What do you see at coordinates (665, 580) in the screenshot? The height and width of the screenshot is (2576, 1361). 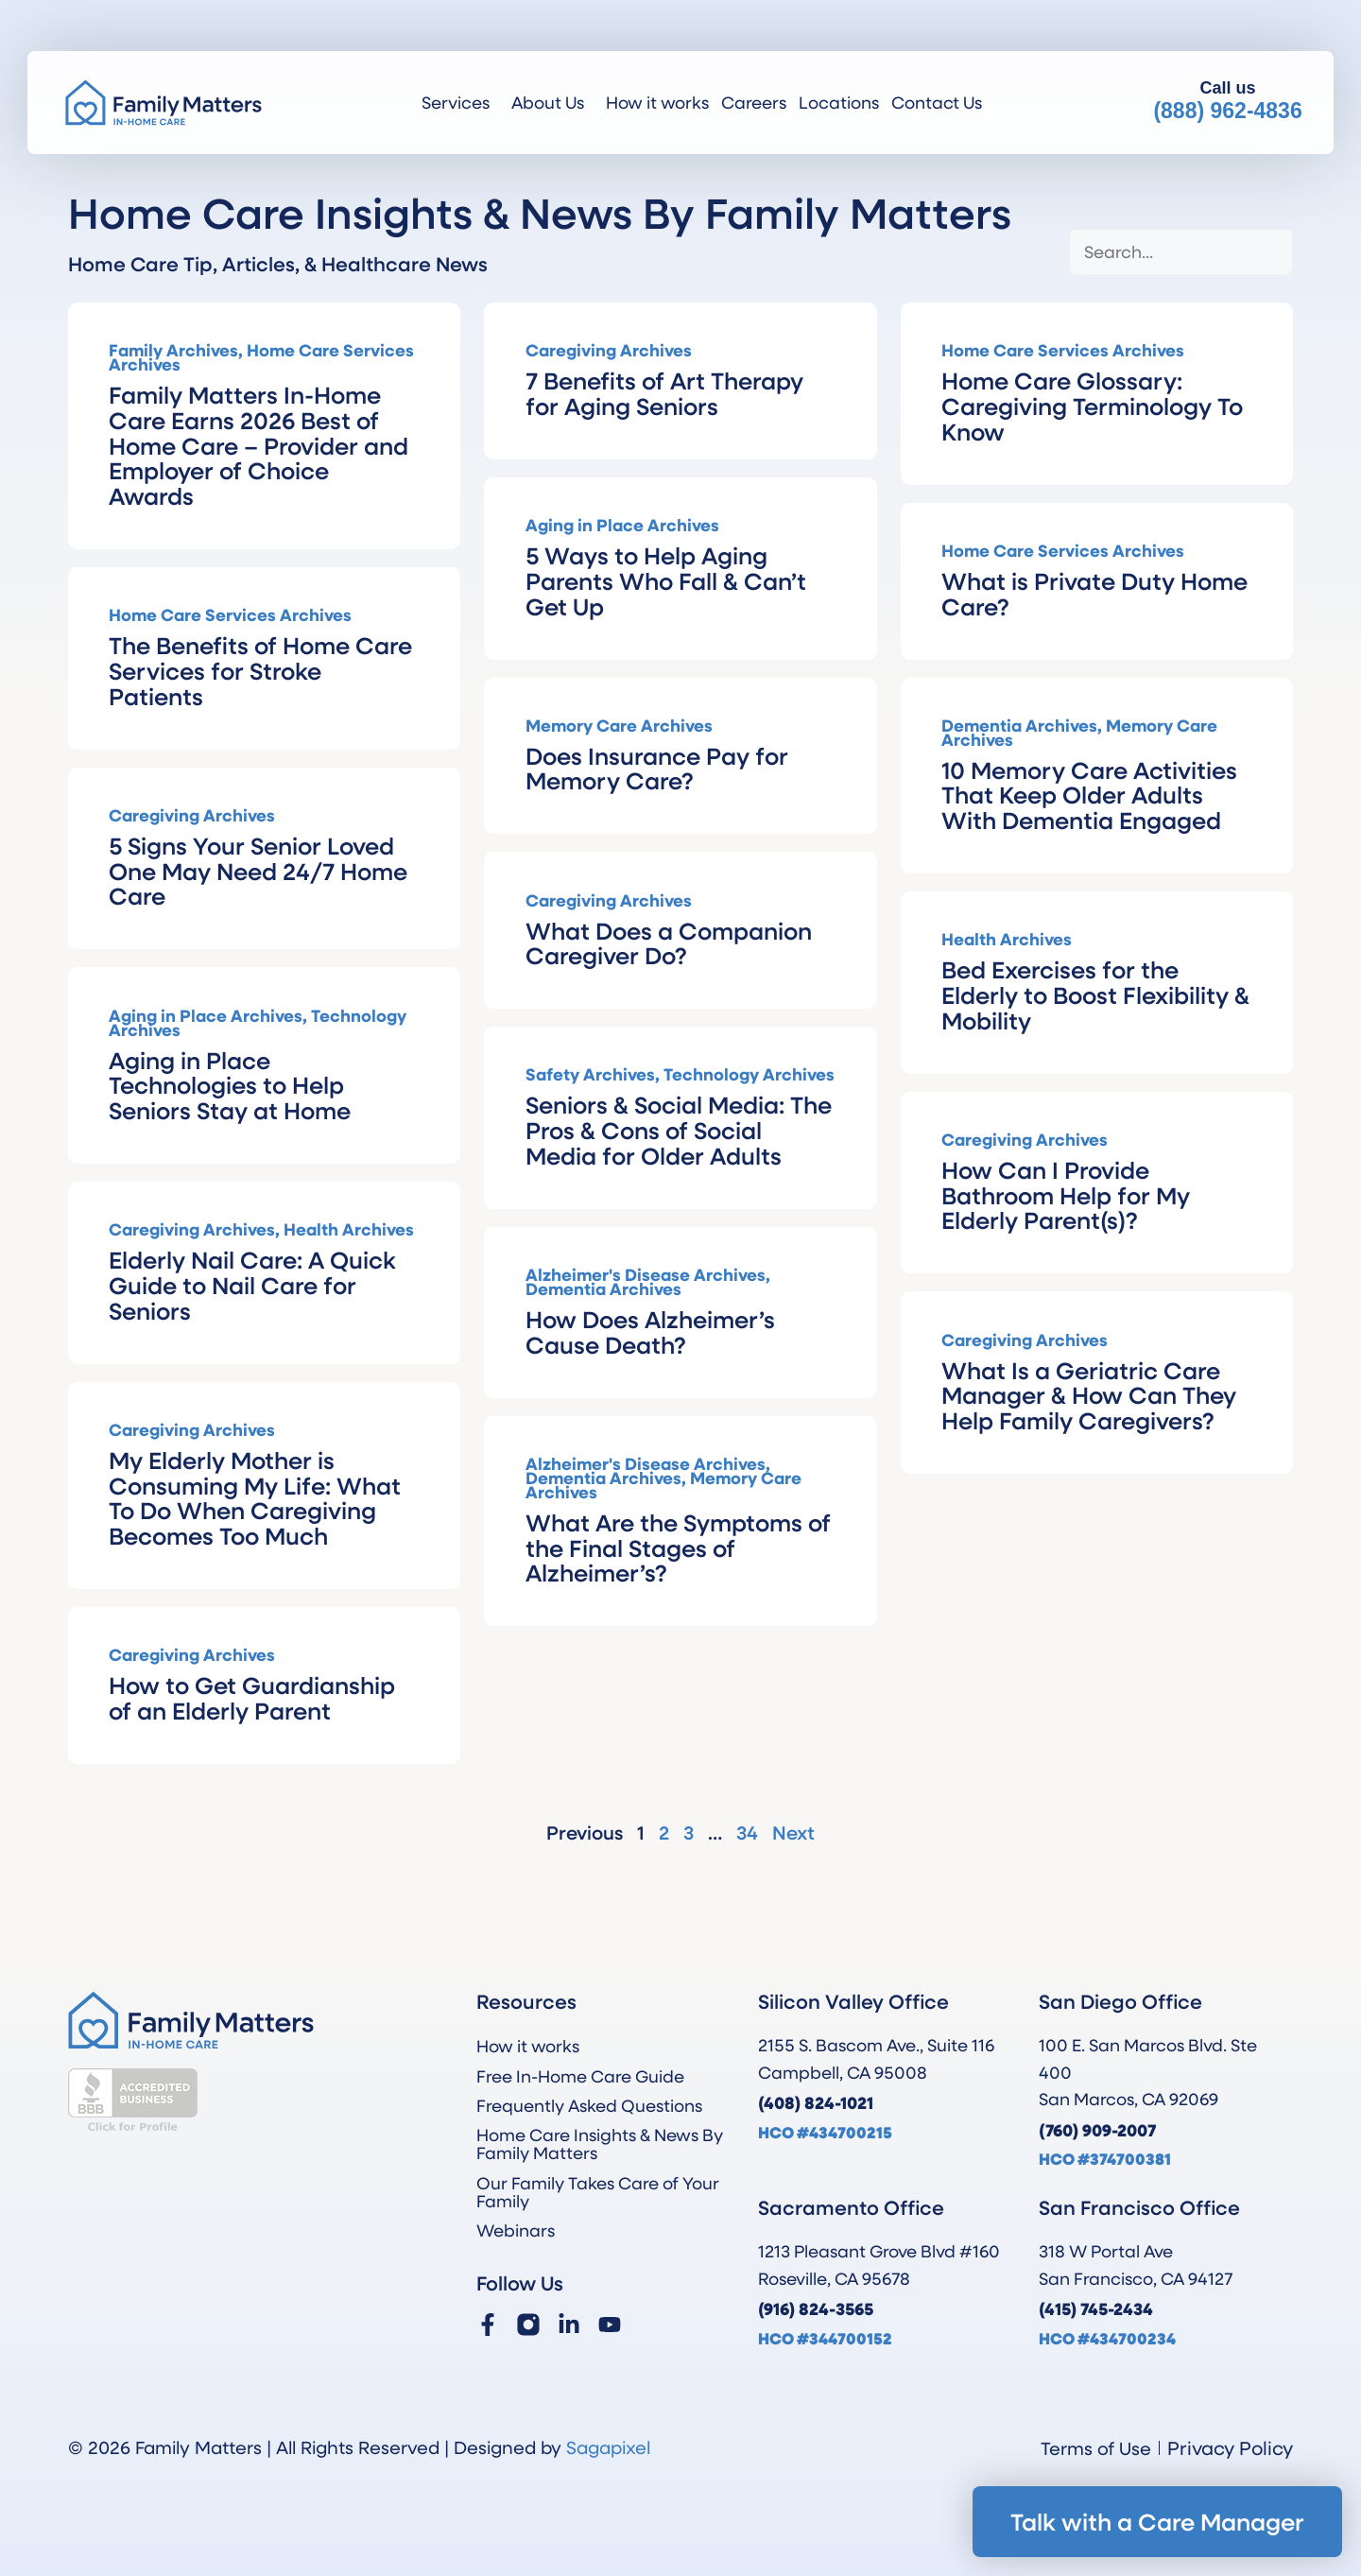 I see `5 Ways to Help Aging Parents Who Fall & Can’t Get Up` at bounding box center [665, 580].